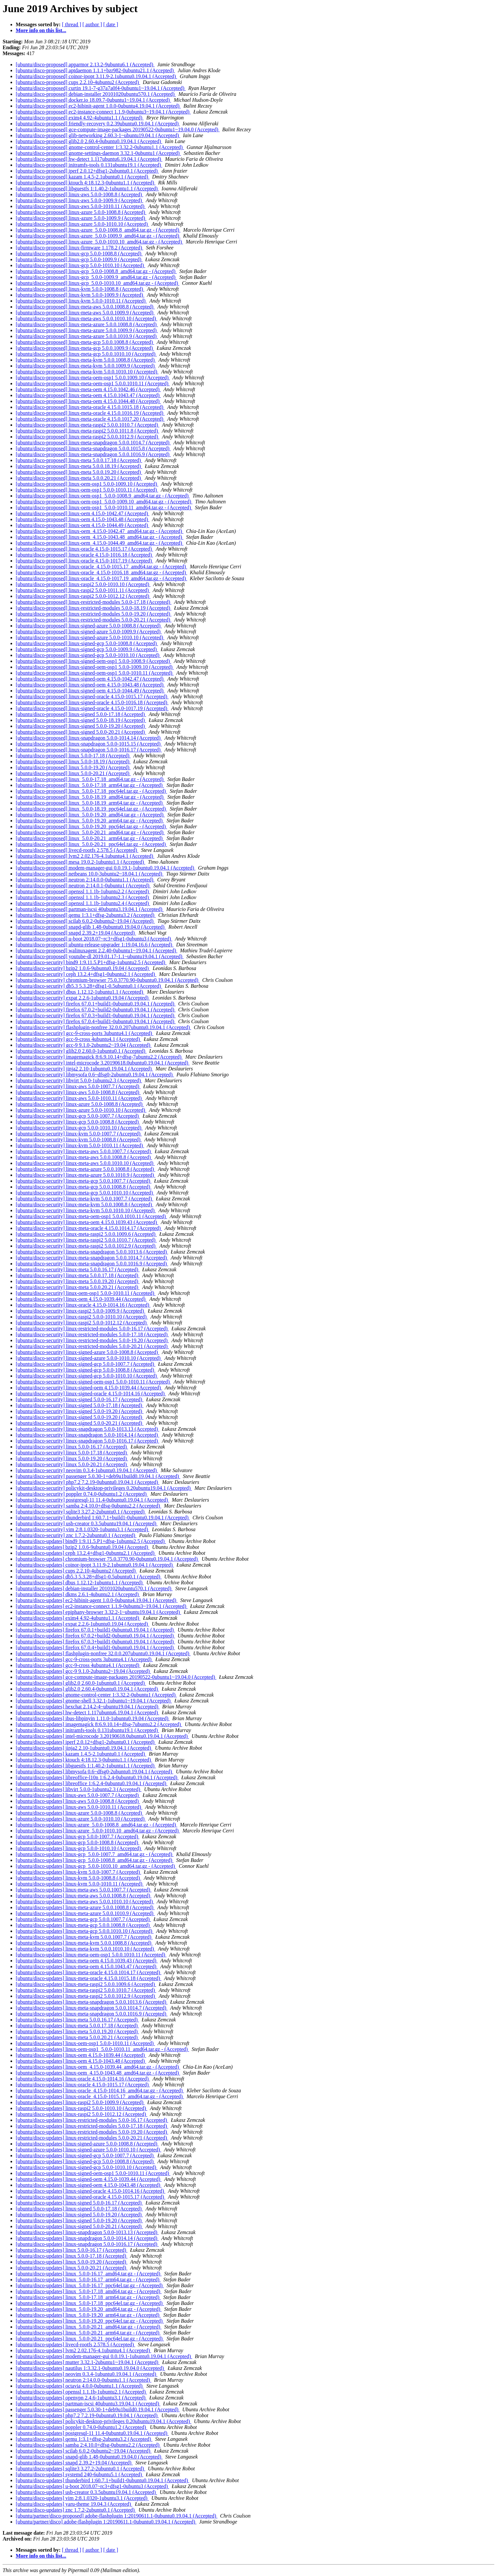 This screenshot has width=497, height=2576. Describe the element at coordinates (99, 537) in the screenshot. I see `[ubuntu/disco-proposed] linux-oem_4.15.0-1043.48_amd64.tar.gz - (Accepted)` at that location.